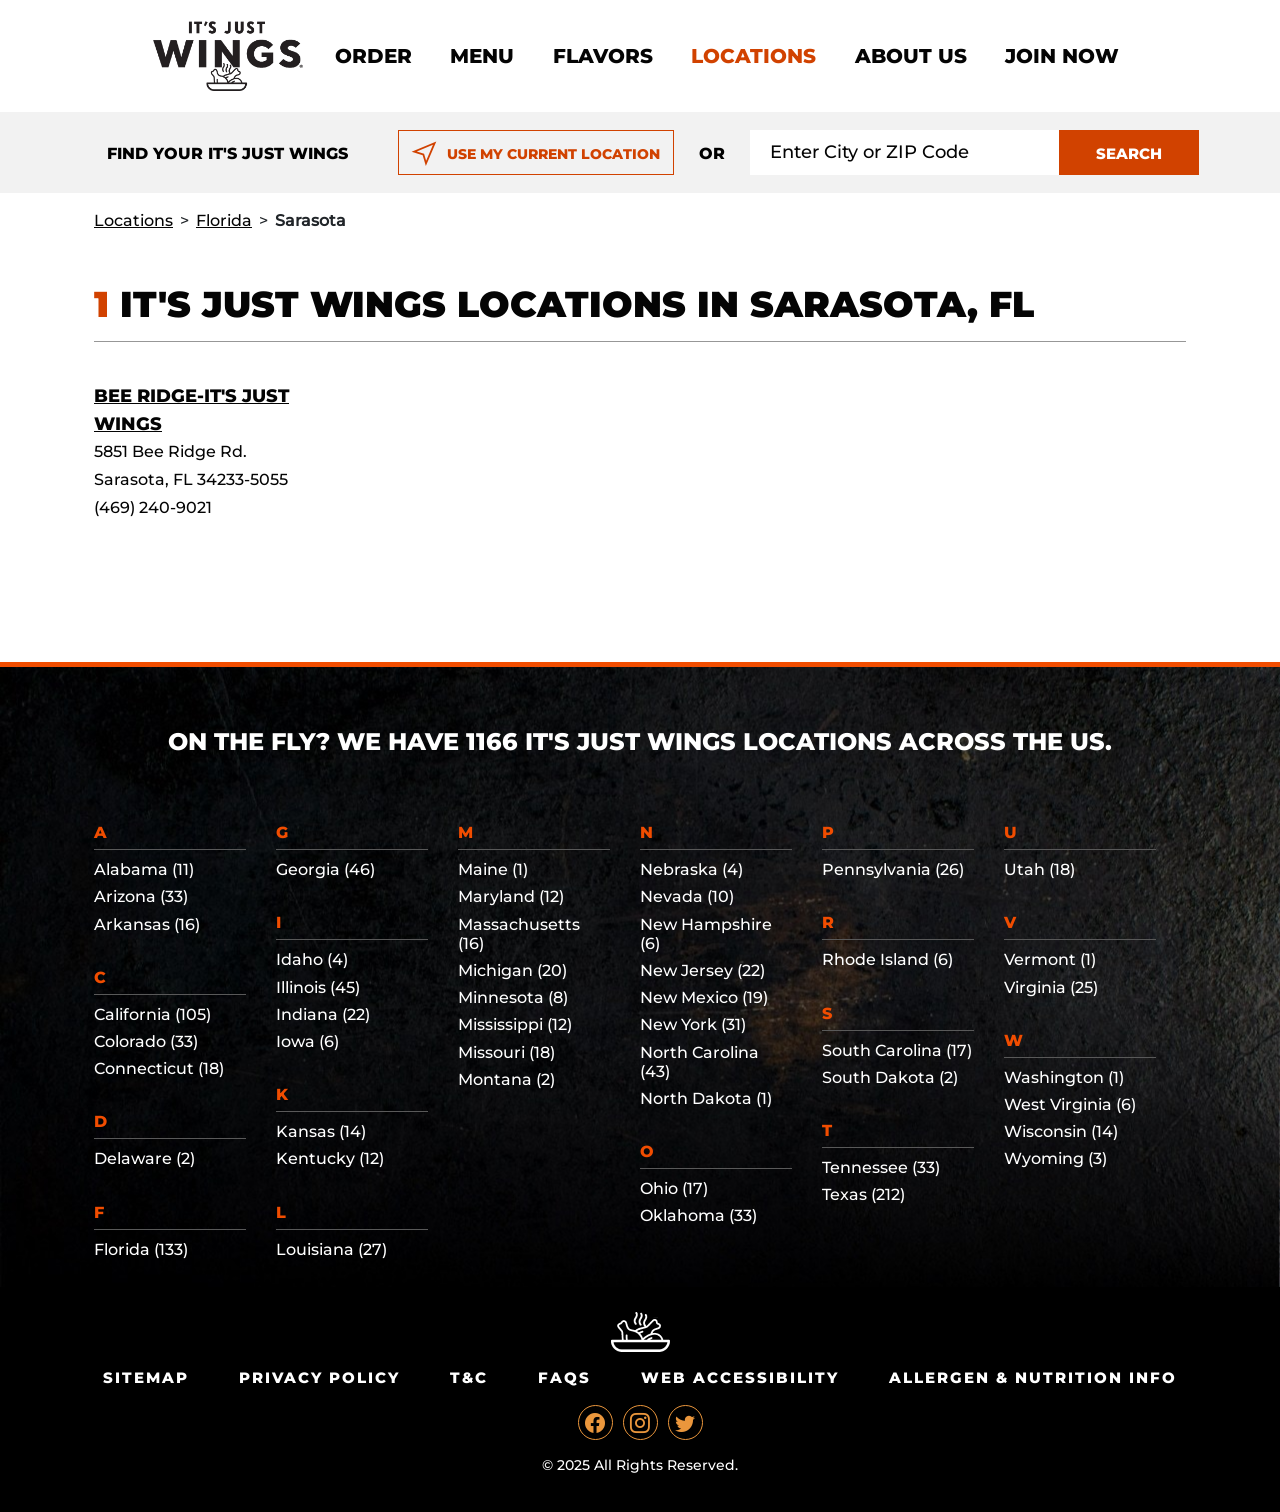 The height and width of the screenshot is (1512, 1280). Describe the element at coordinates (513, 997) in the screenshot. I see `Minnesota (8)` at that location.